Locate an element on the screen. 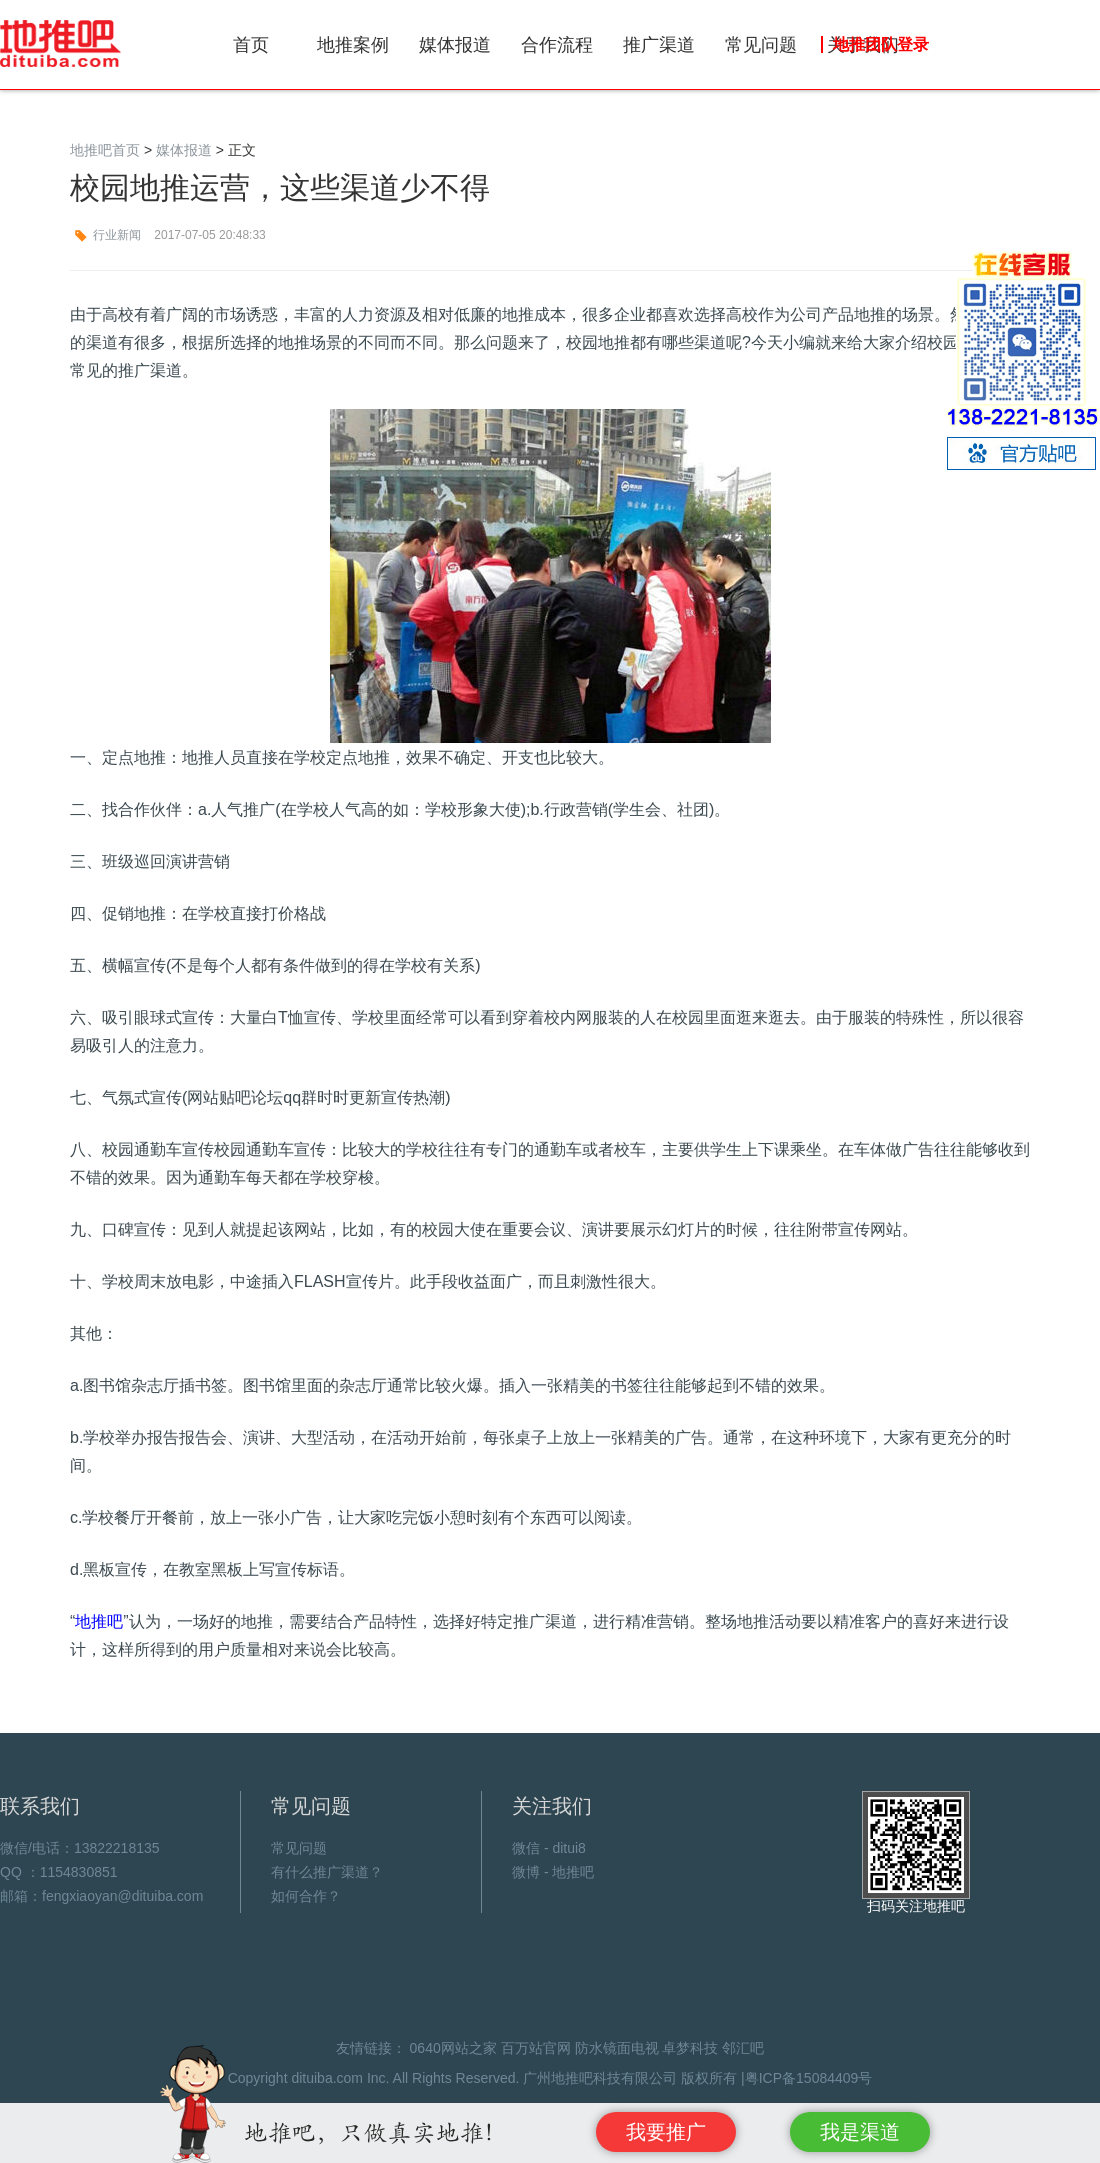 Image resolution: width=1100 pixels, height=2163 pixels. 常见问题 is located at coordinates (761, 45).